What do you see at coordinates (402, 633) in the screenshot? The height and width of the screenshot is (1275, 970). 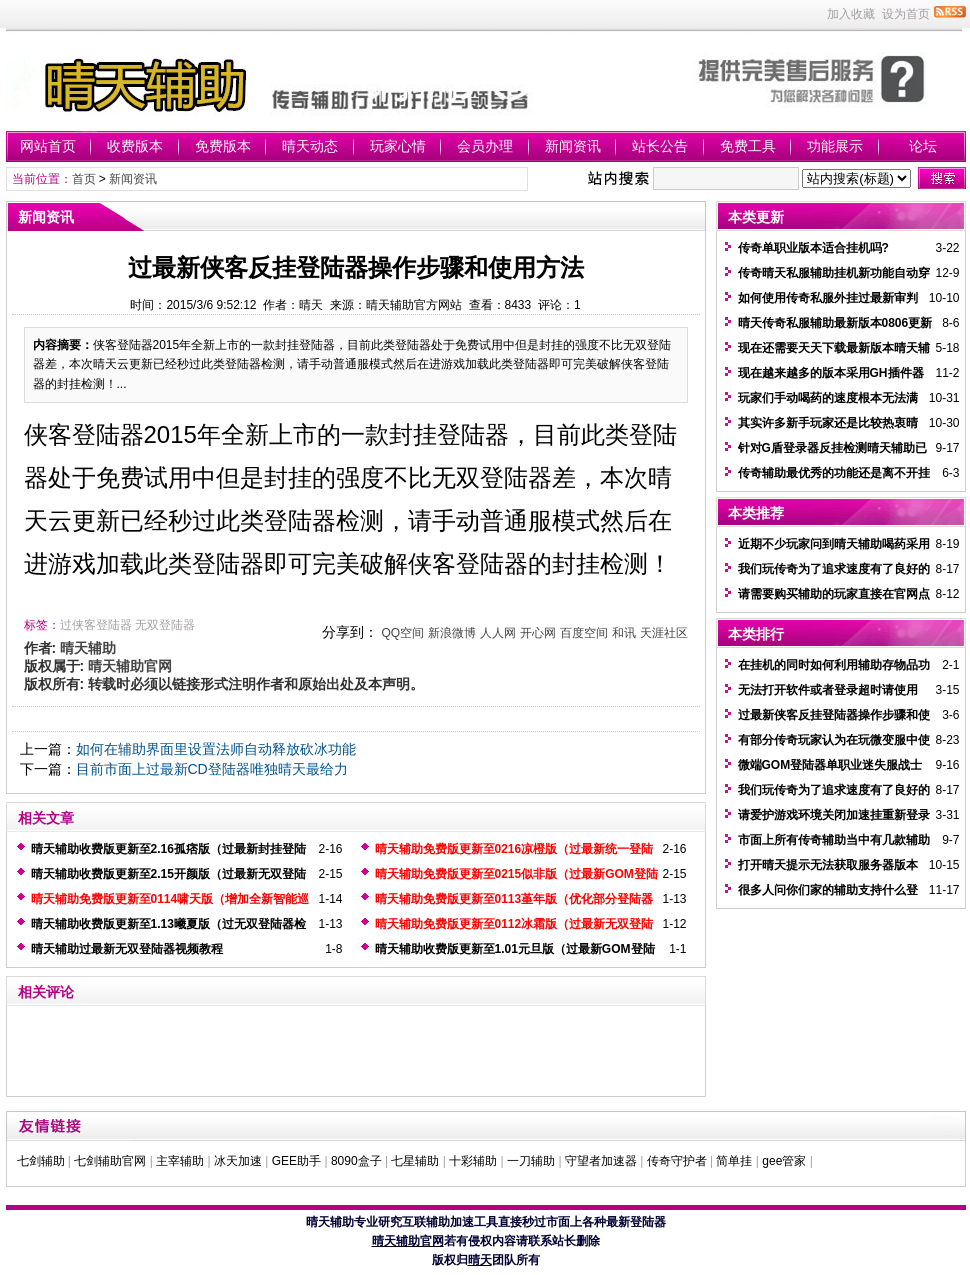 I see `QQ空间` at bounding box center [402, 633].